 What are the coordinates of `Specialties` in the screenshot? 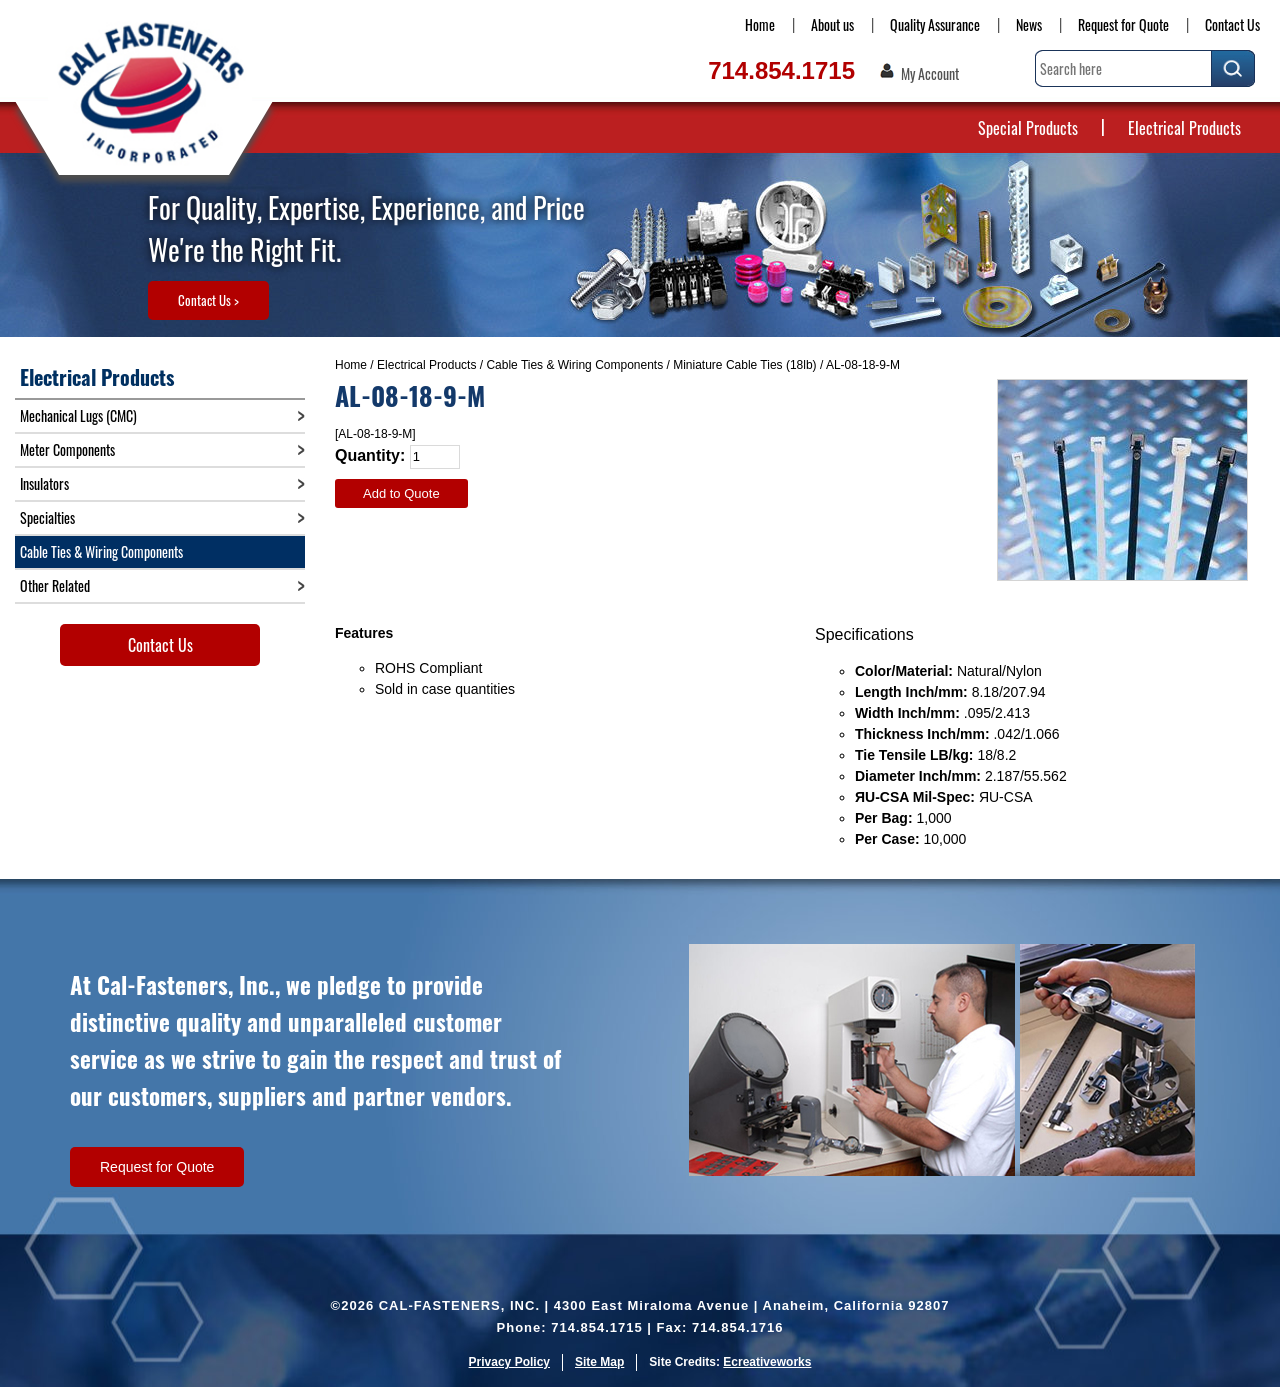 It's located at (47, 517).